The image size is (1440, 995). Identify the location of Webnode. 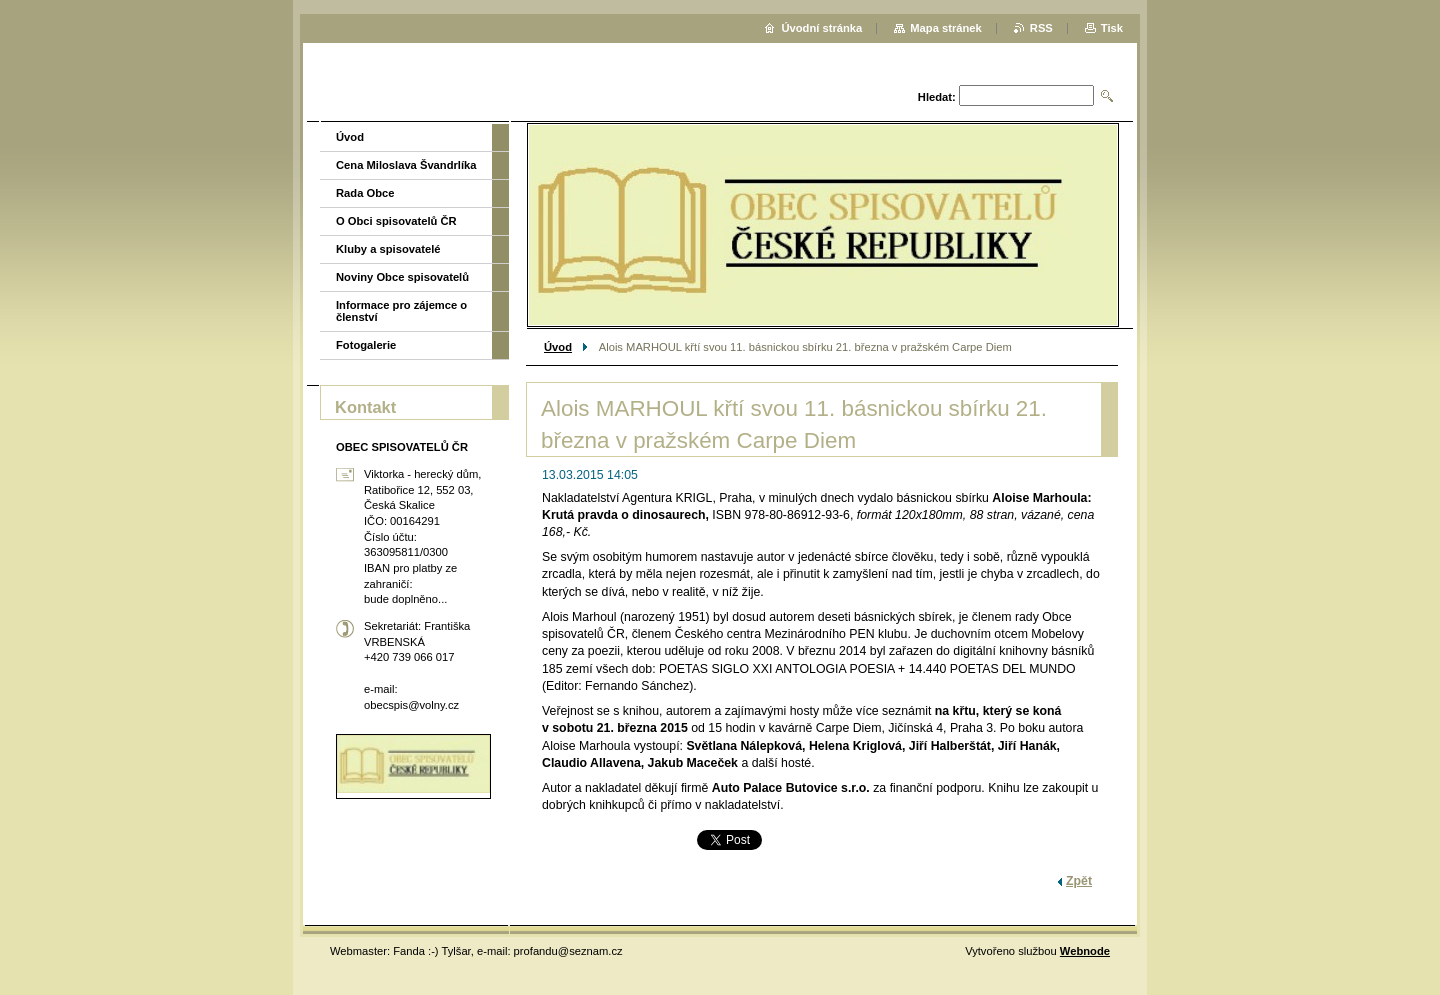
(1085, 951).